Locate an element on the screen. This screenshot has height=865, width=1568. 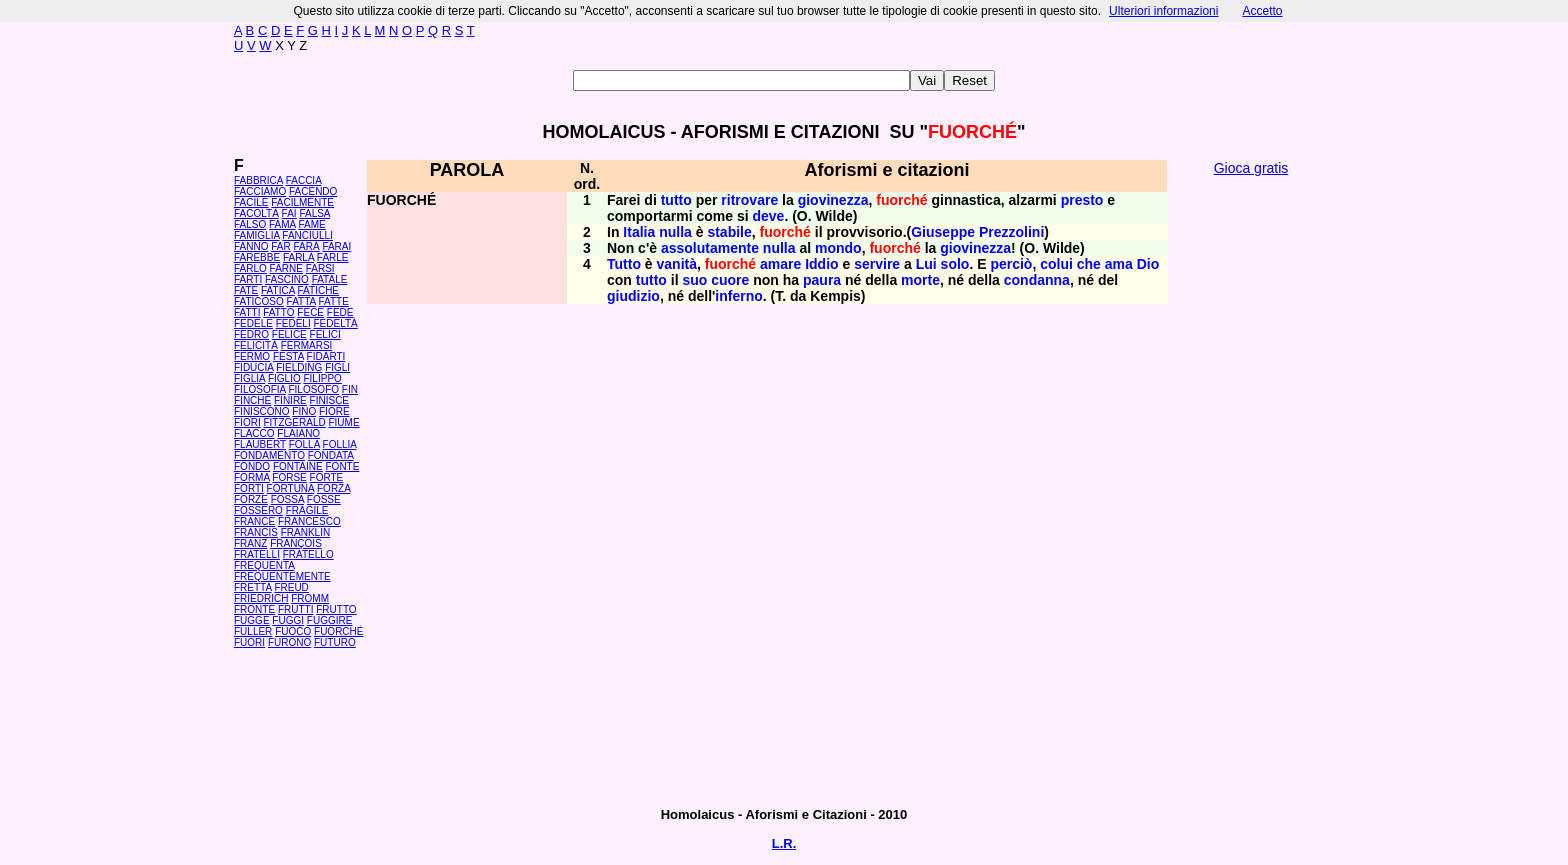
FAMA is located at coordinates (282, 224).